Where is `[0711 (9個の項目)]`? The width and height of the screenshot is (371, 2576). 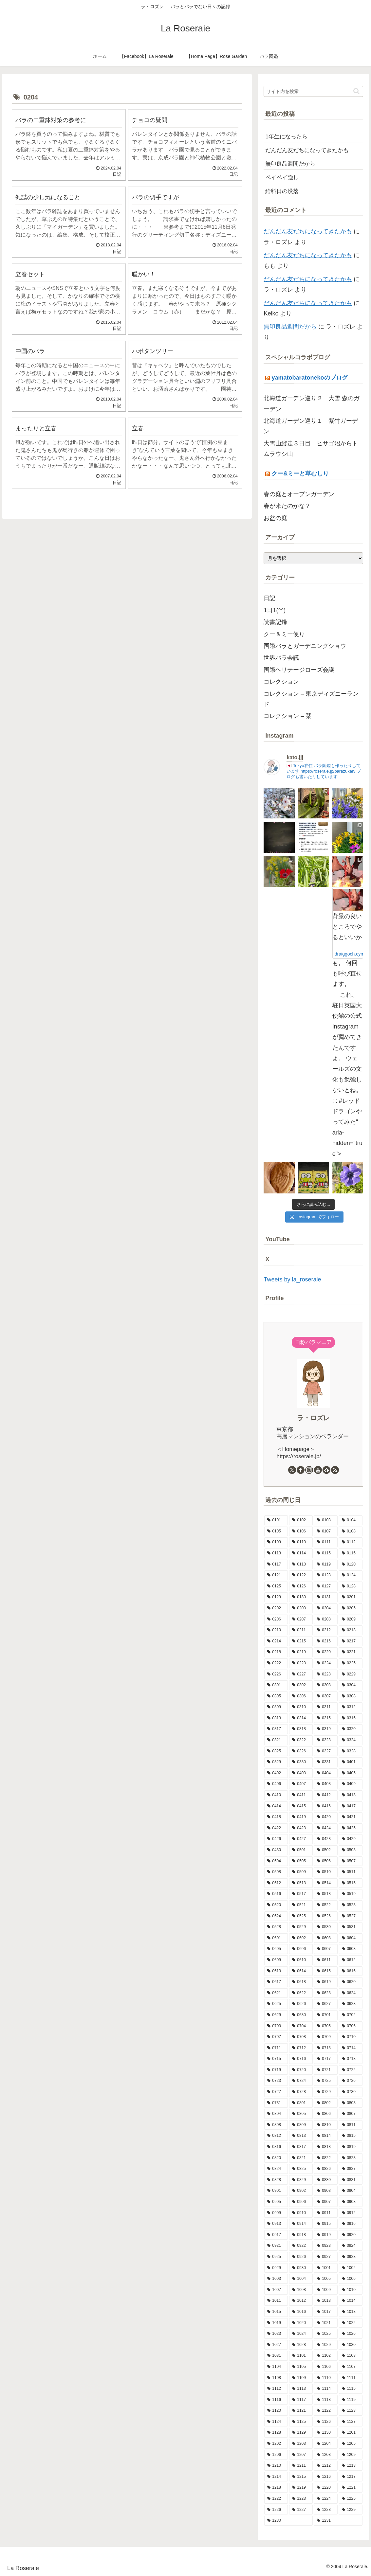 [0711 (9個の項目)] is located at coordinates (276, 2048).